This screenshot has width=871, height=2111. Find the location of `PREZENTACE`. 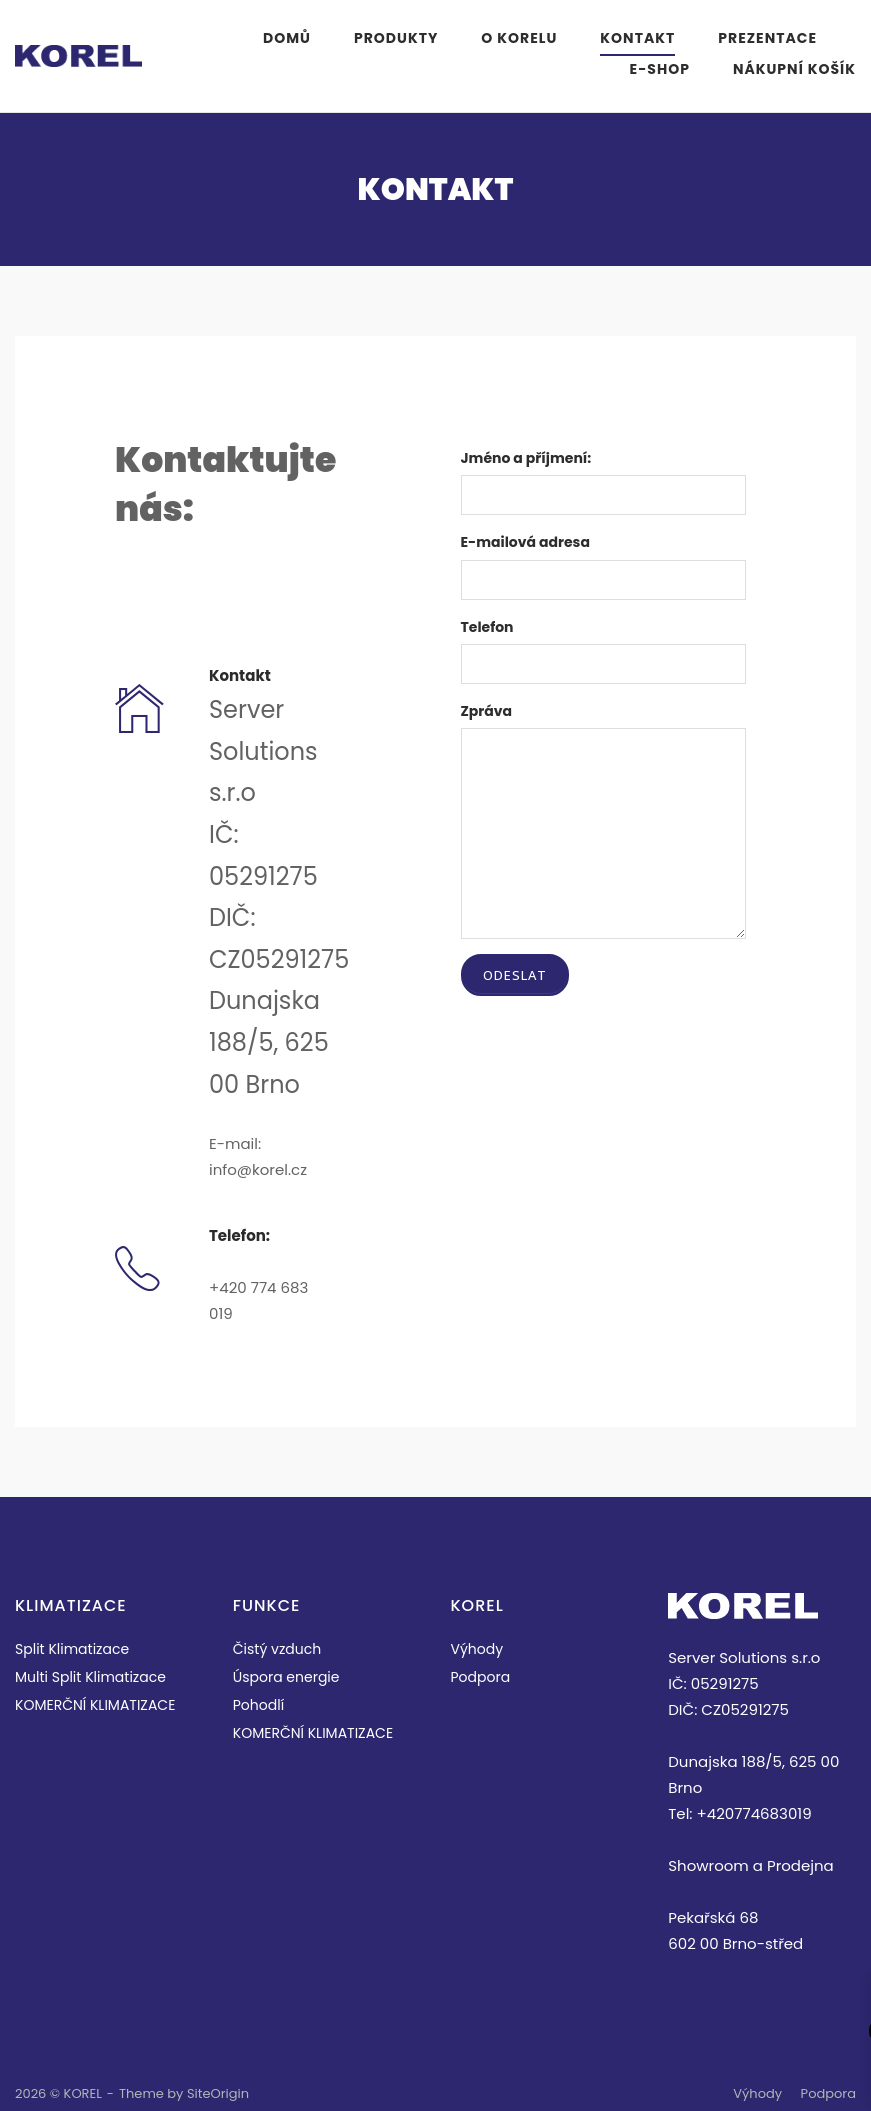

PREZENTACE is located at coordinates (767, 38).